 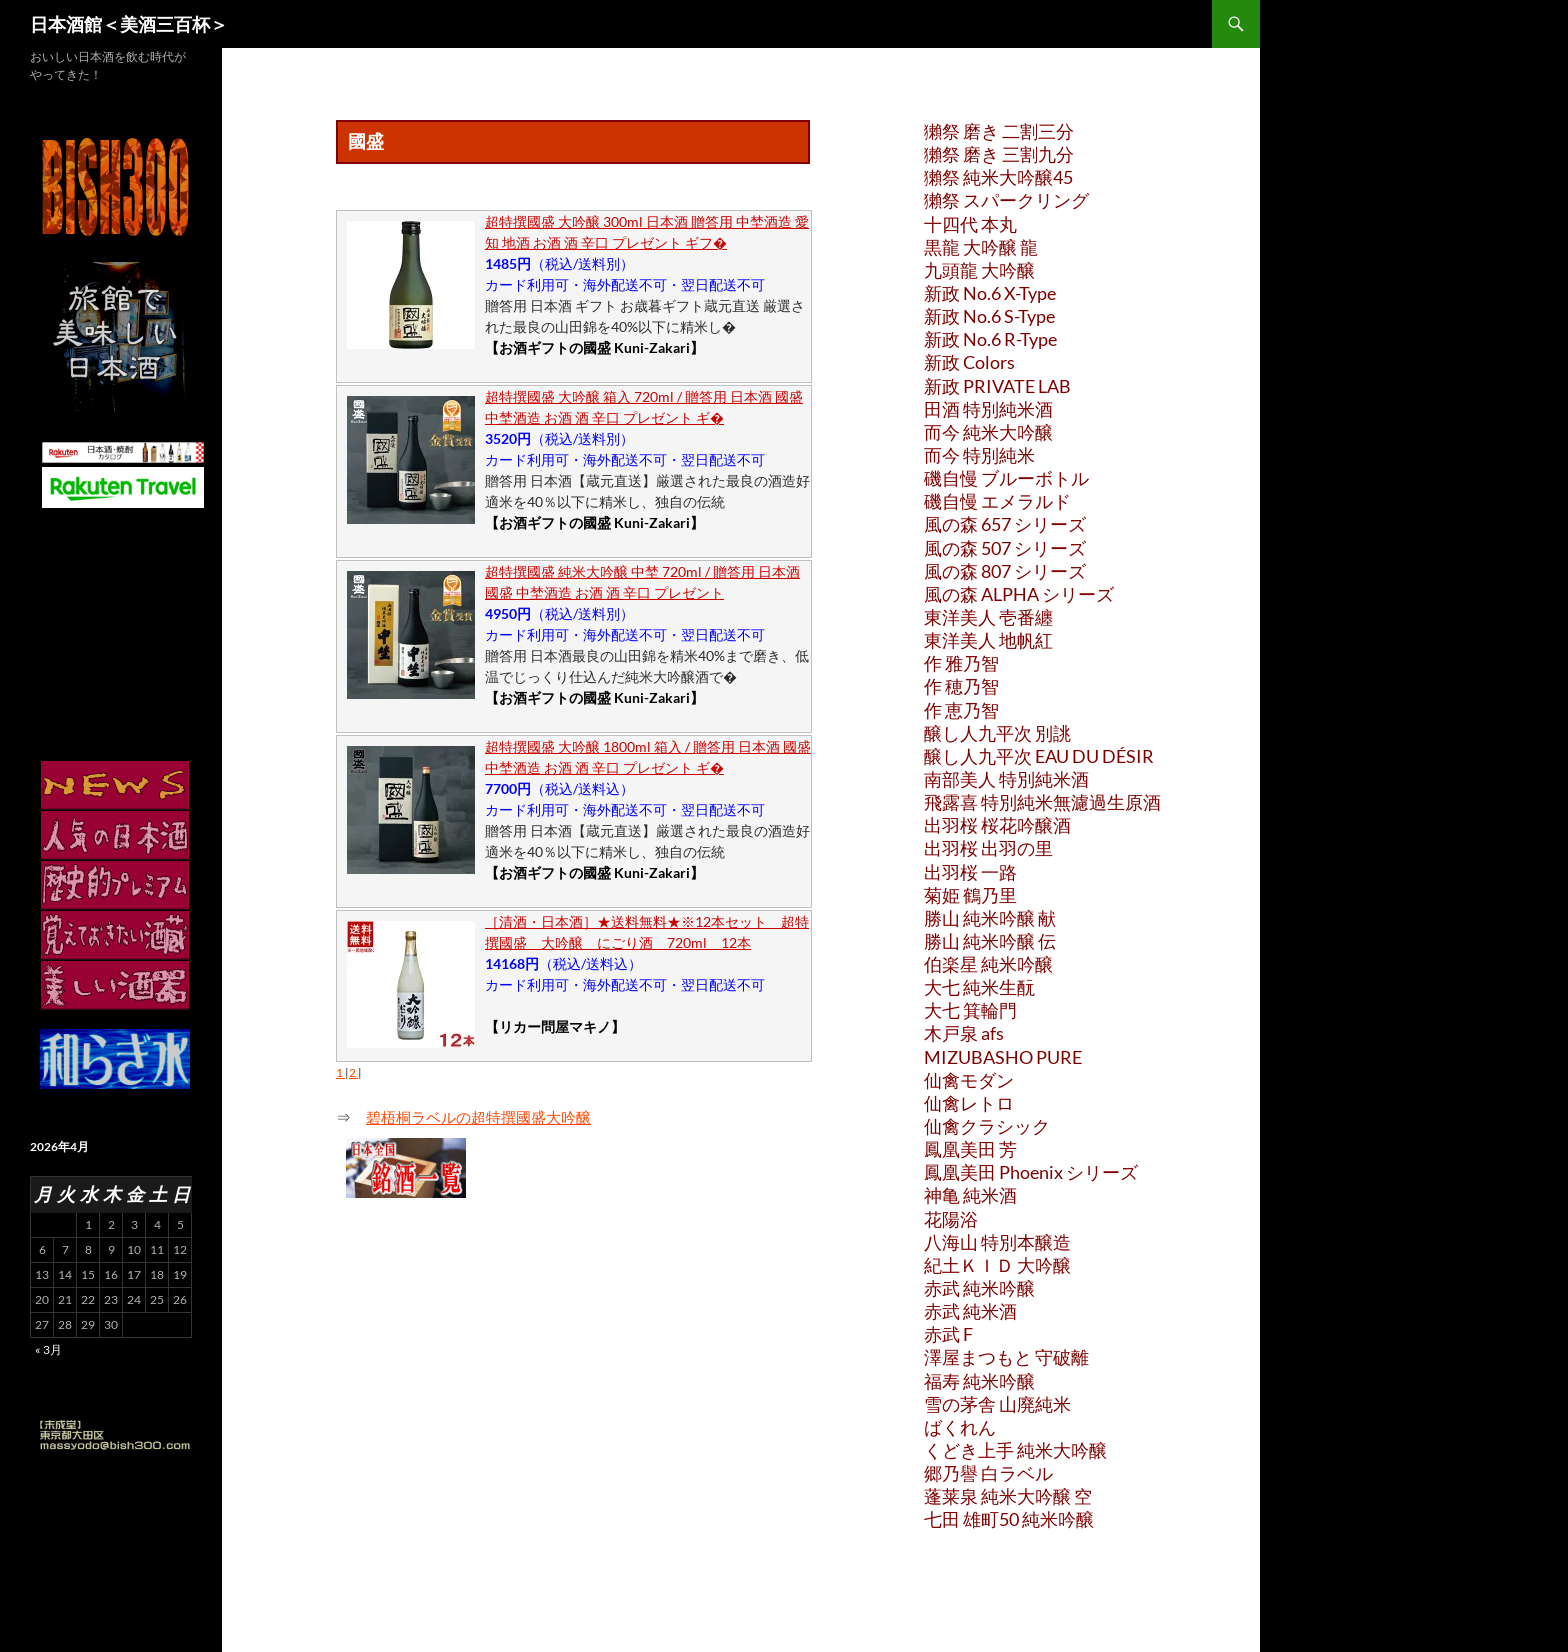 What do you see at coordinates (1006, 1357) in the screenshot?
I see `澤屋まつもと 守破離` at bounding box center [1006, 1357].